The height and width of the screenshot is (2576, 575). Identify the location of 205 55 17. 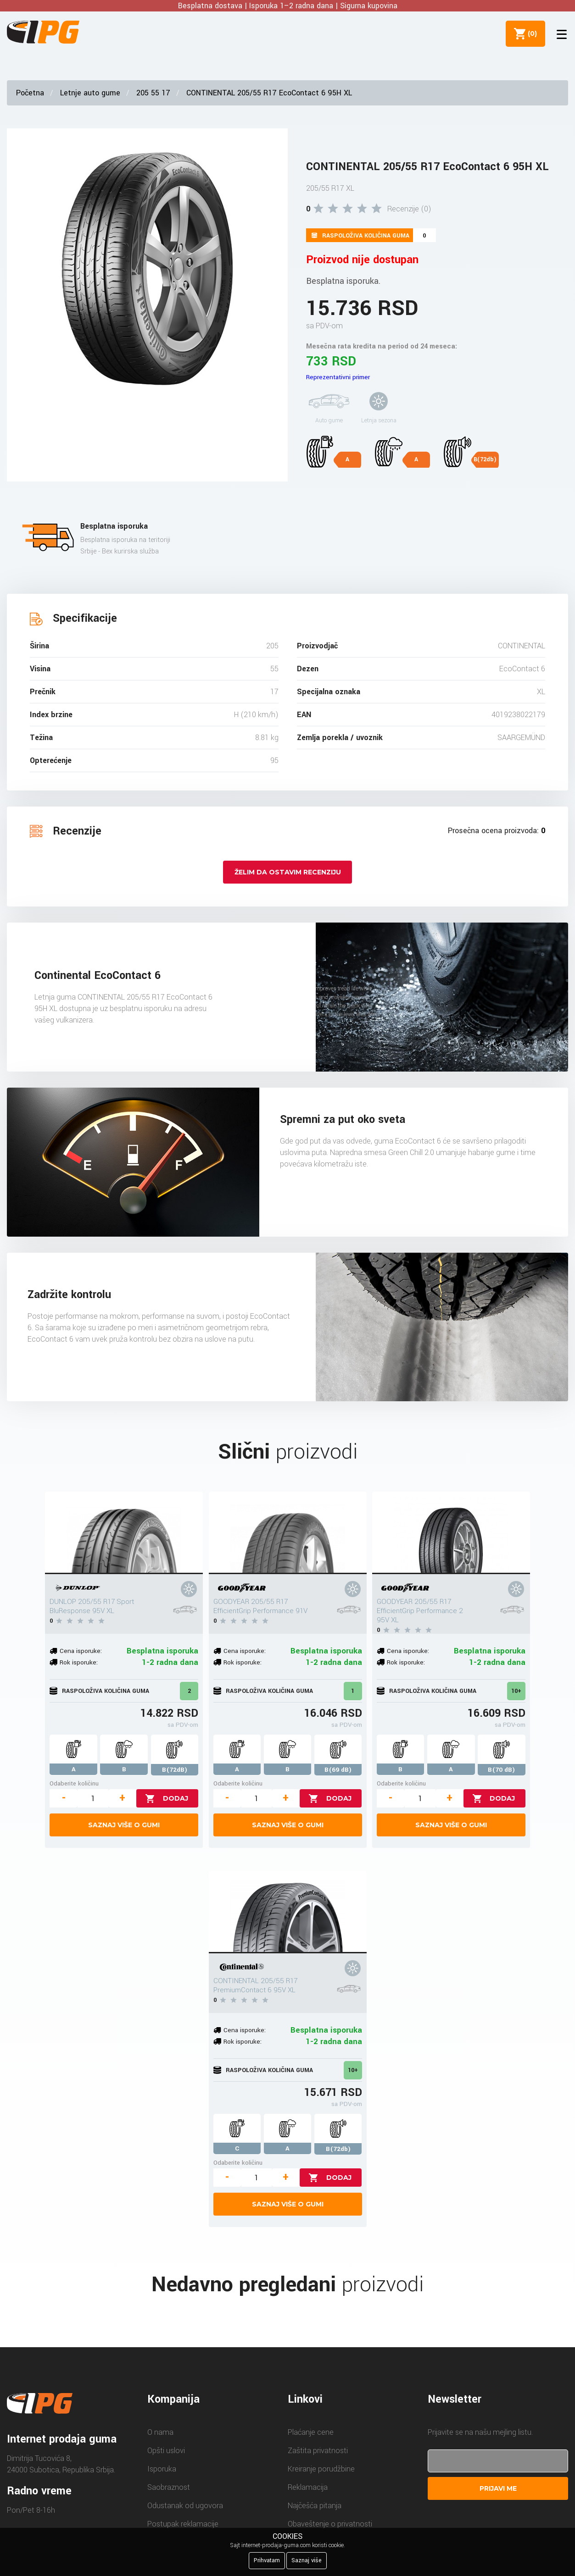
(153, 93).